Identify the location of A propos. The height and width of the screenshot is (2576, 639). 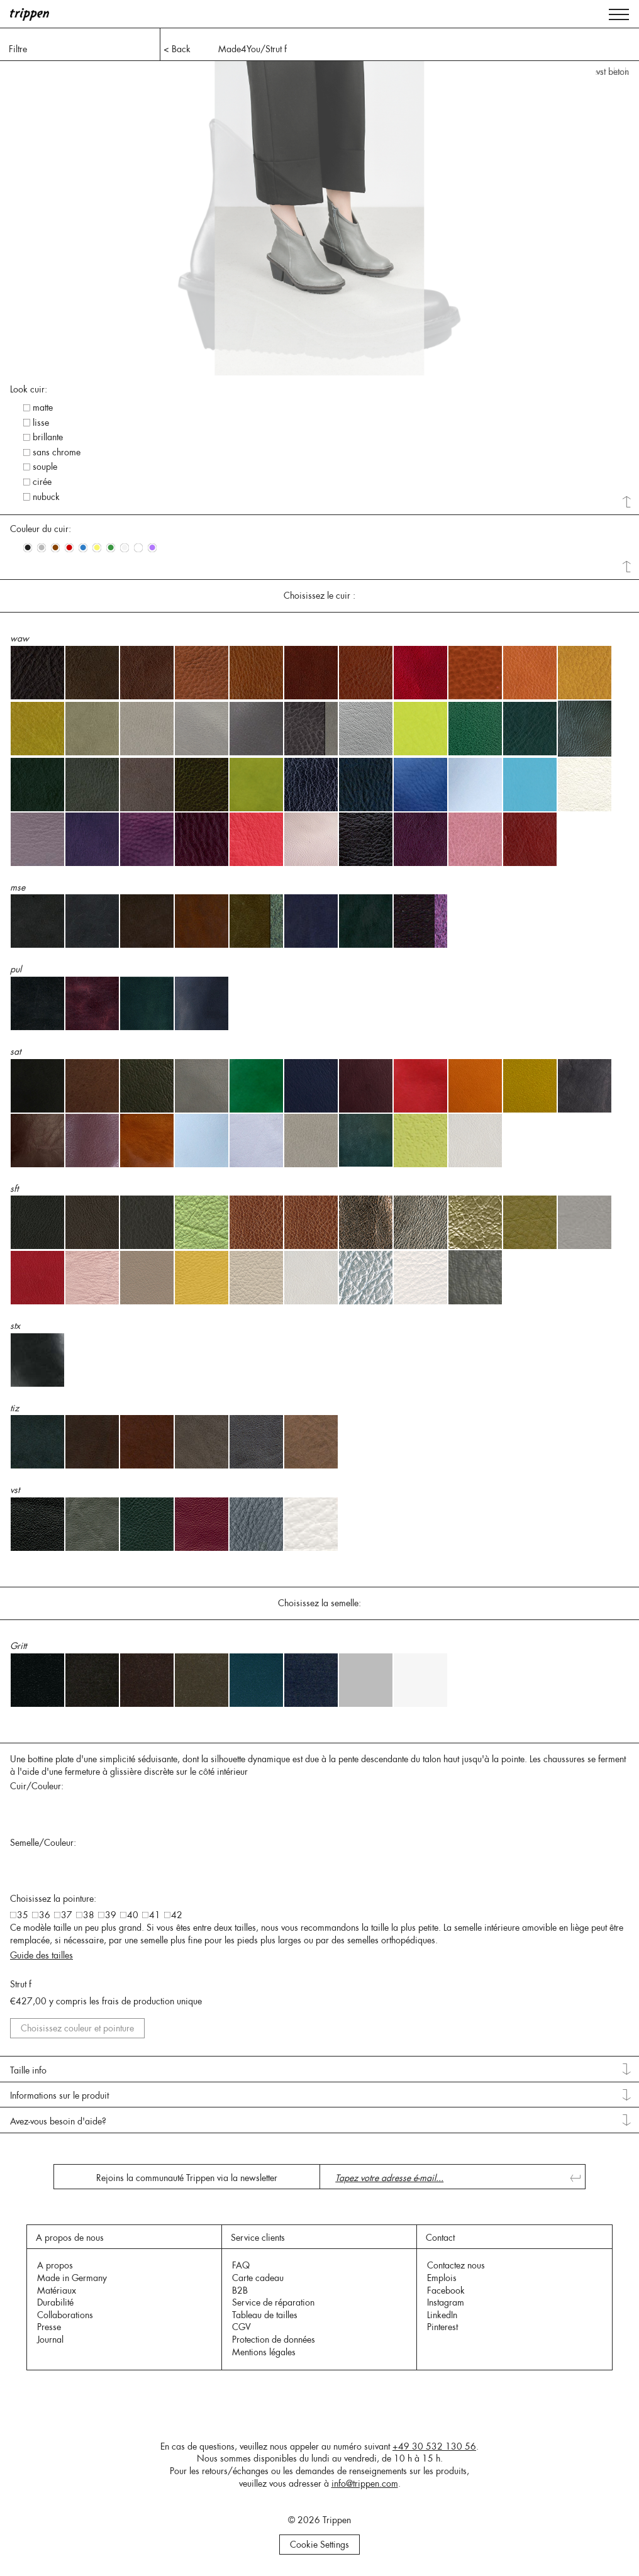
(55, 2265).